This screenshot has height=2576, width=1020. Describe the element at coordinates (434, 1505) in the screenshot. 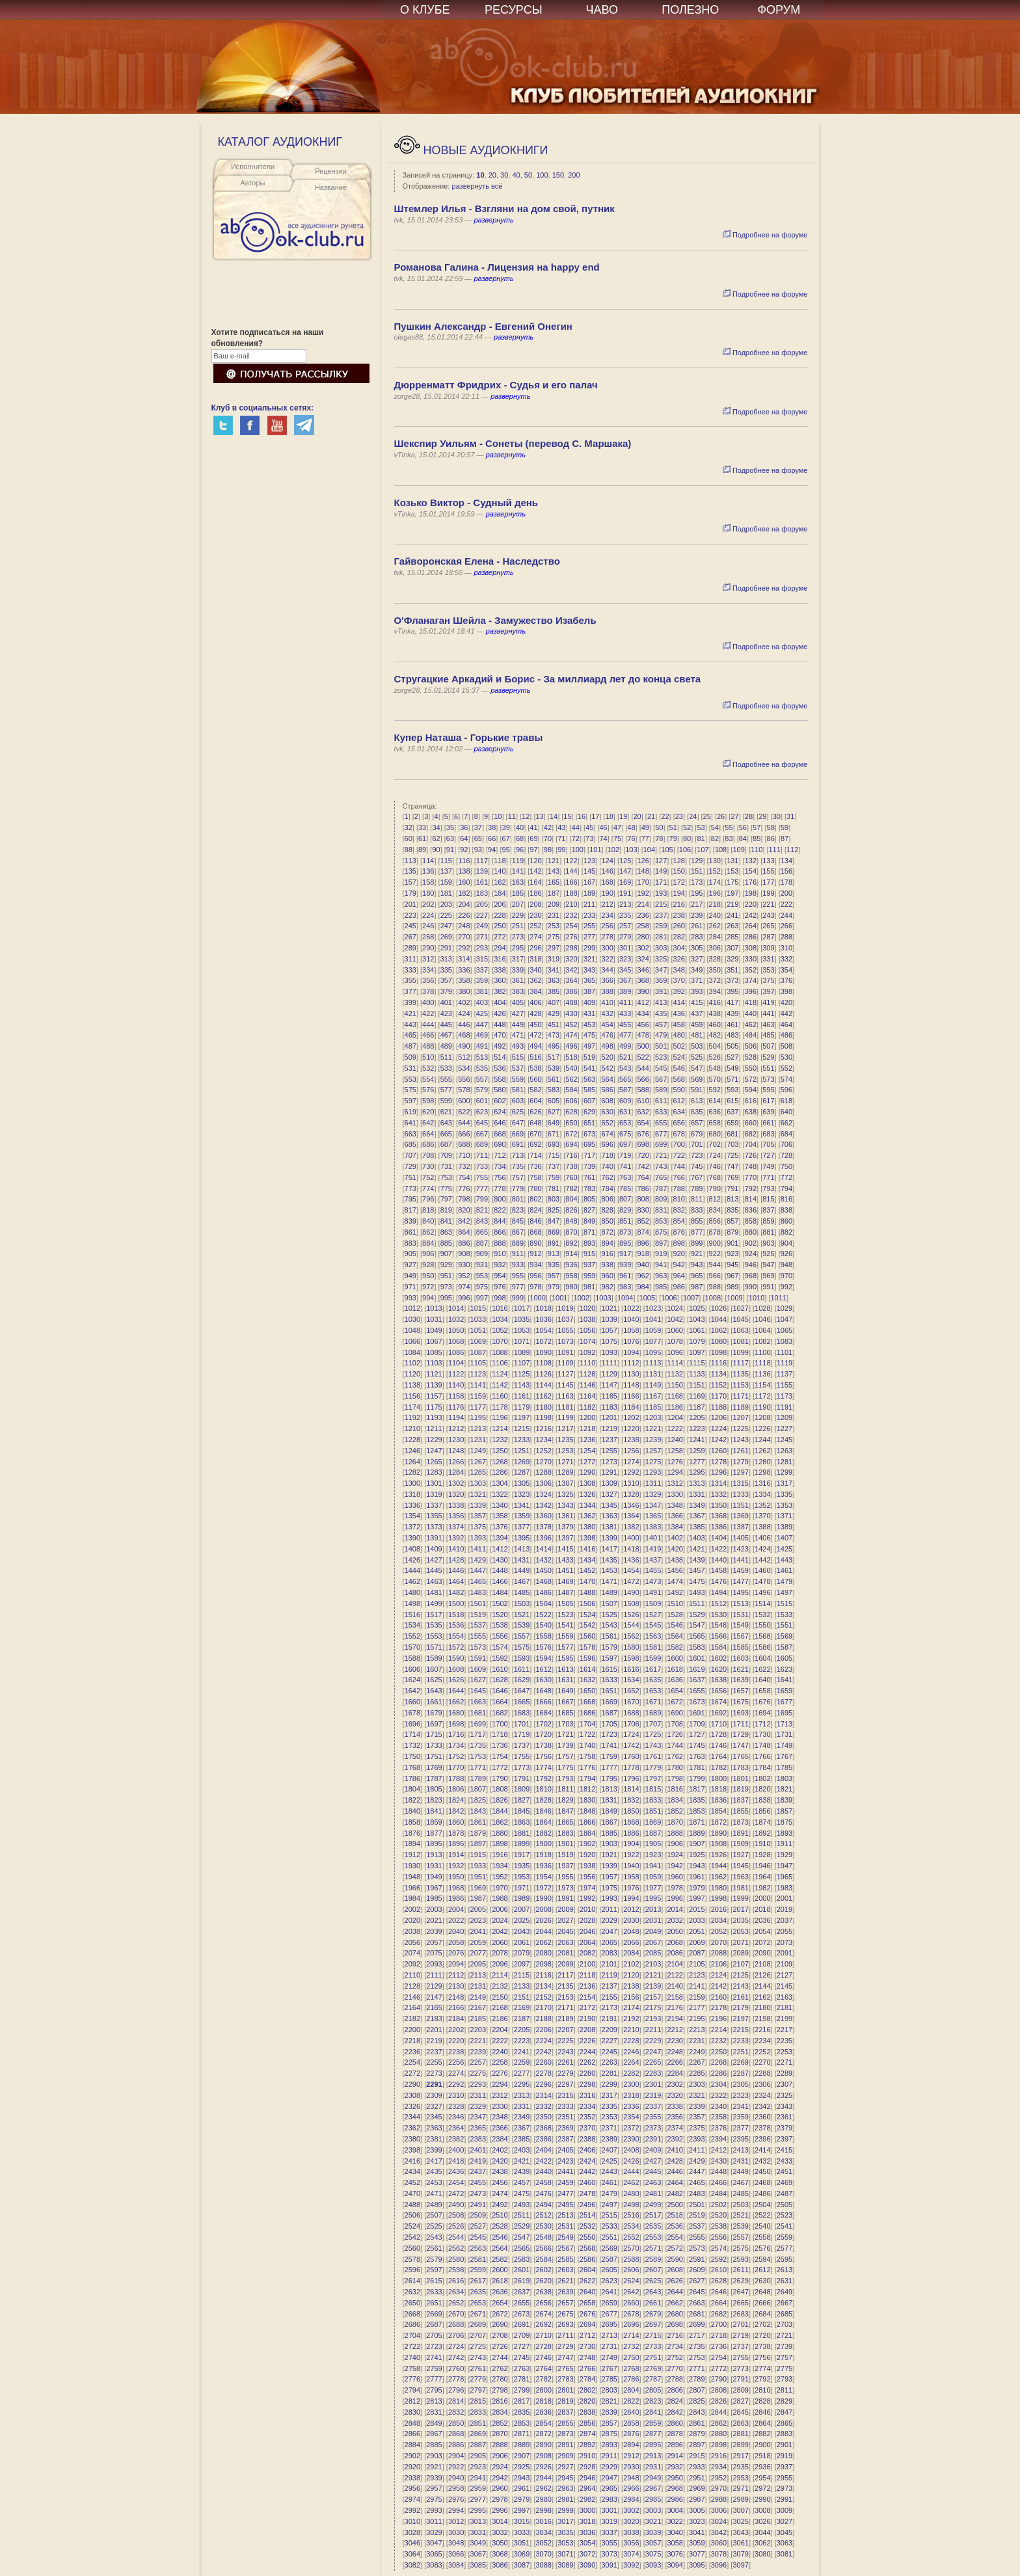

I see `1337` at that location.